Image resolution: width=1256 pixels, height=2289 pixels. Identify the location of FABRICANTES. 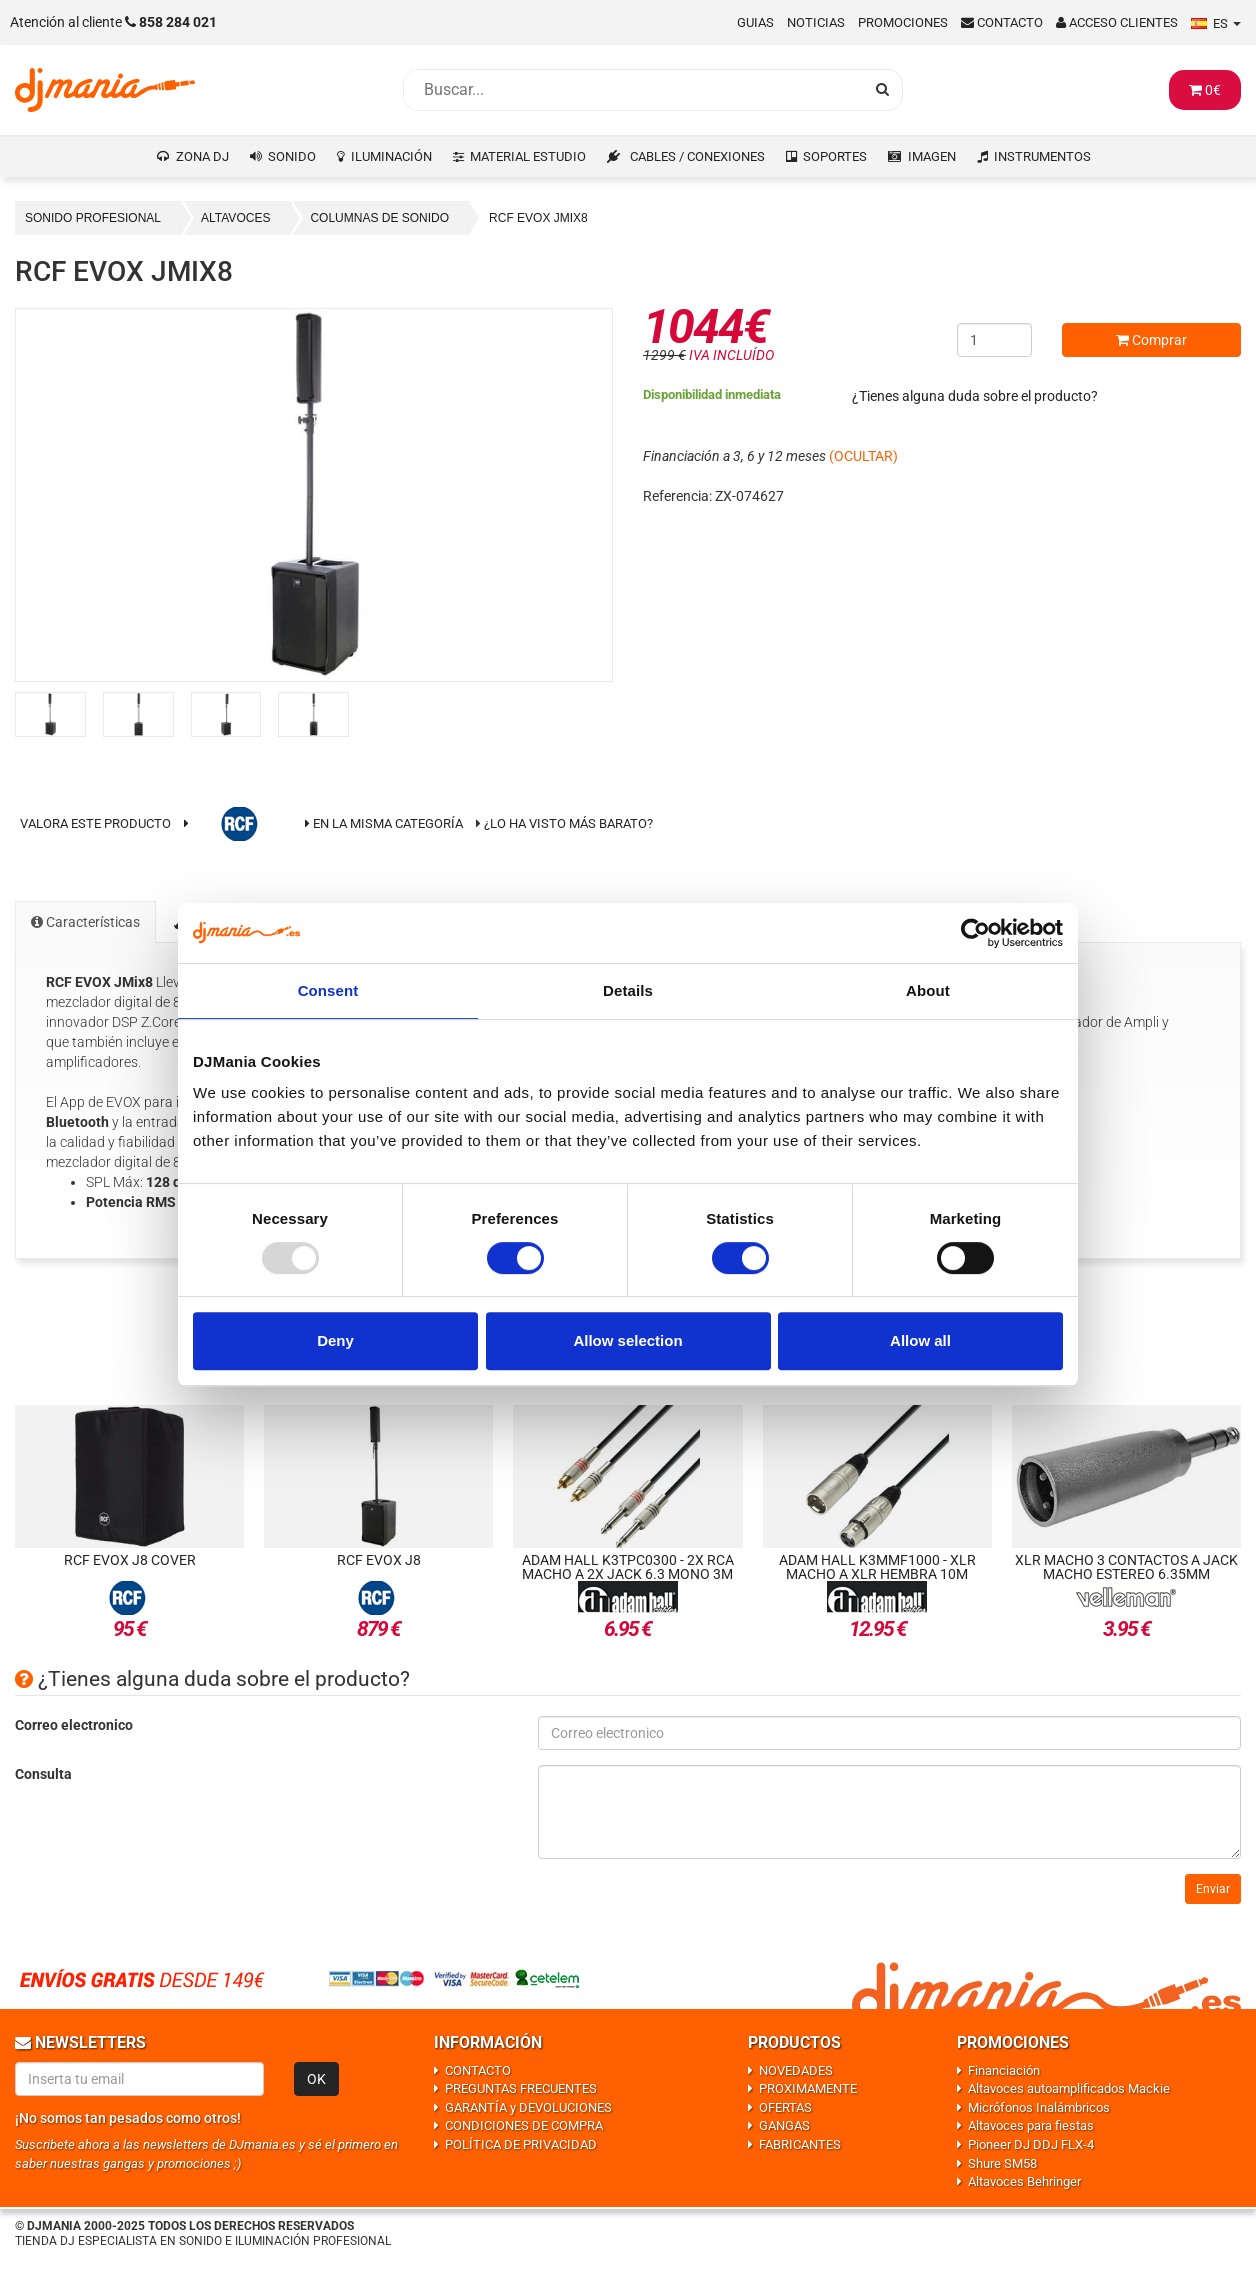
(800, 2144).